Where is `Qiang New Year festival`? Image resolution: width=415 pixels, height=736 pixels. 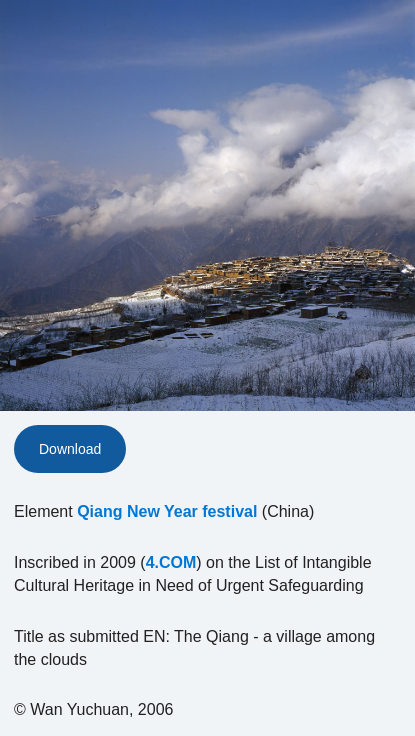
Qiang New Year festival is located at coordinates (167, 511).